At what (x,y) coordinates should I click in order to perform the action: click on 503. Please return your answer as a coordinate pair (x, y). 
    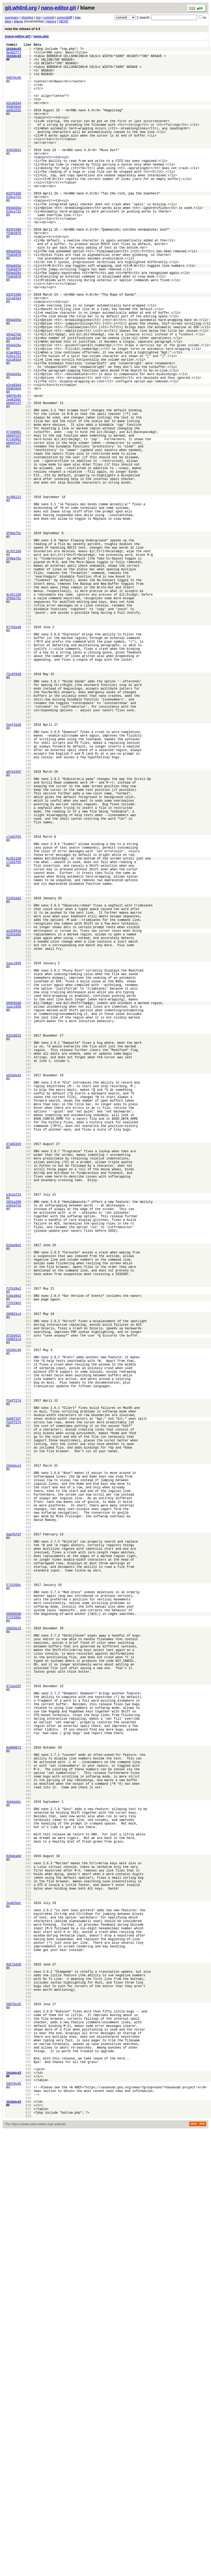
    Looking at the image, I should click on (28, 2253).